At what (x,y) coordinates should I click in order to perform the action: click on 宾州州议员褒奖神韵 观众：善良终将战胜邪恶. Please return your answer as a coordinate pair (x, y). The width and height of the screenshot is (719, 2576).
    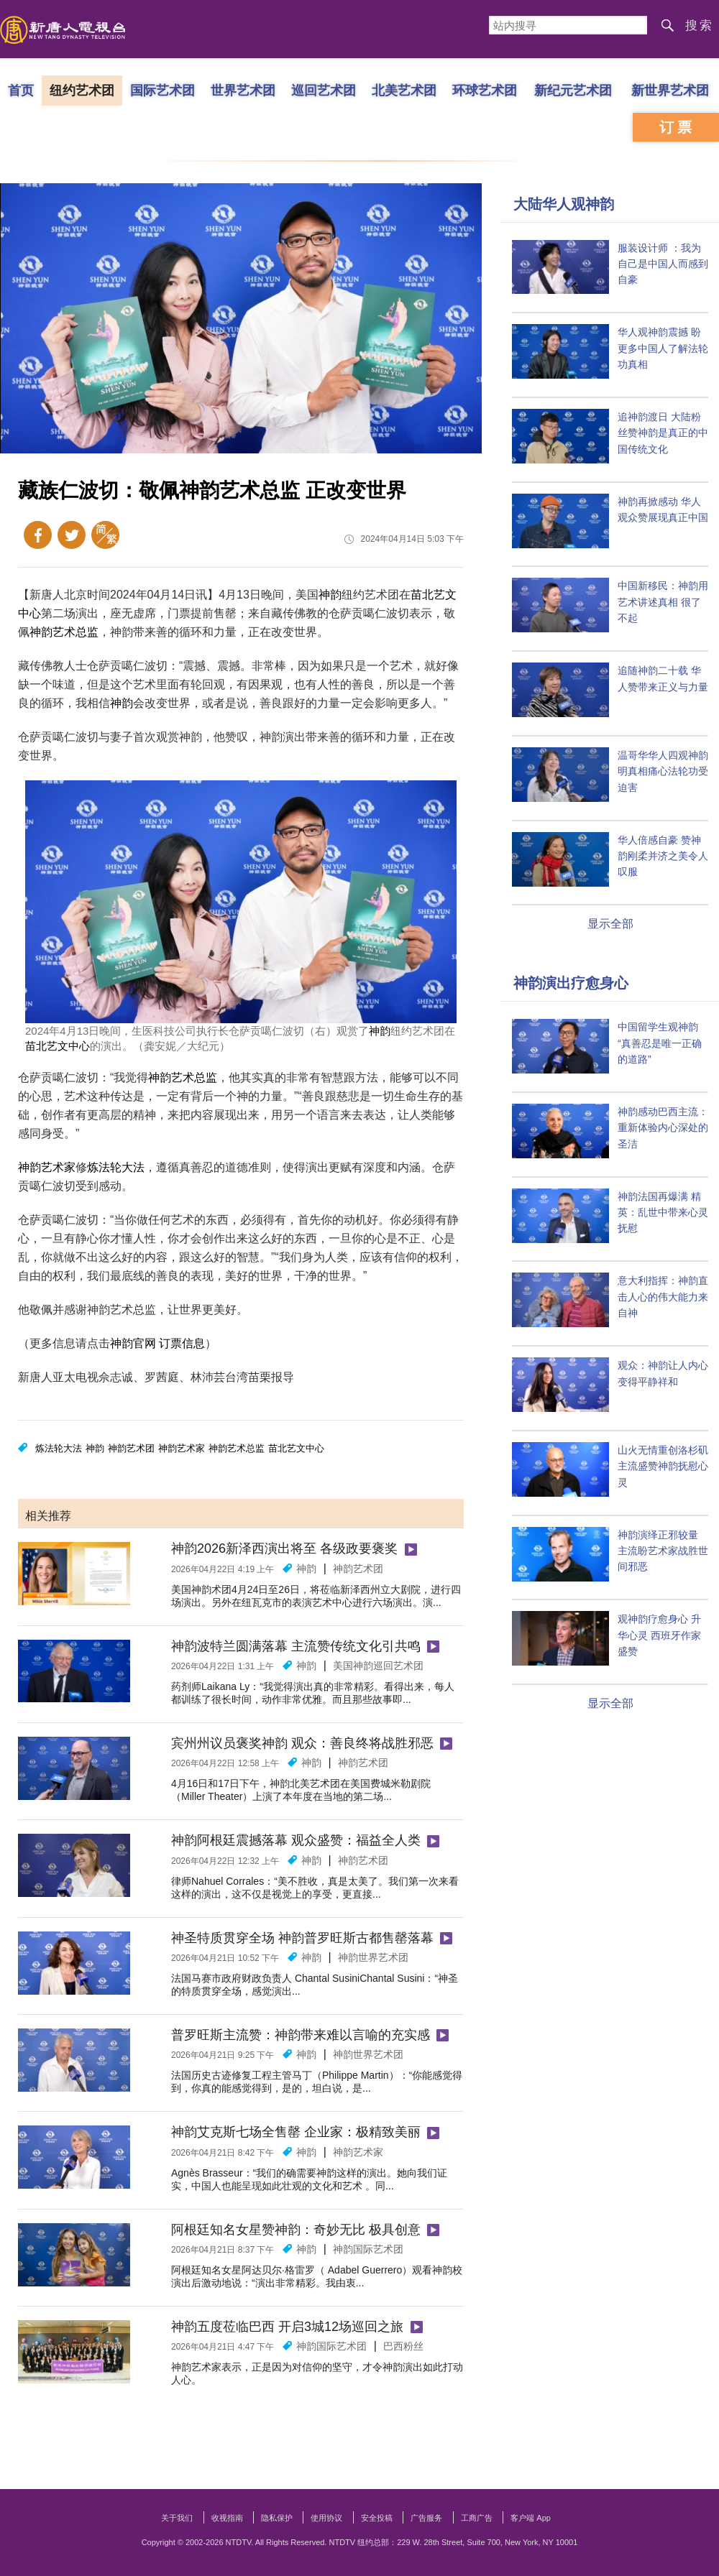
    Looking at the image, I should click on (302, 1743).